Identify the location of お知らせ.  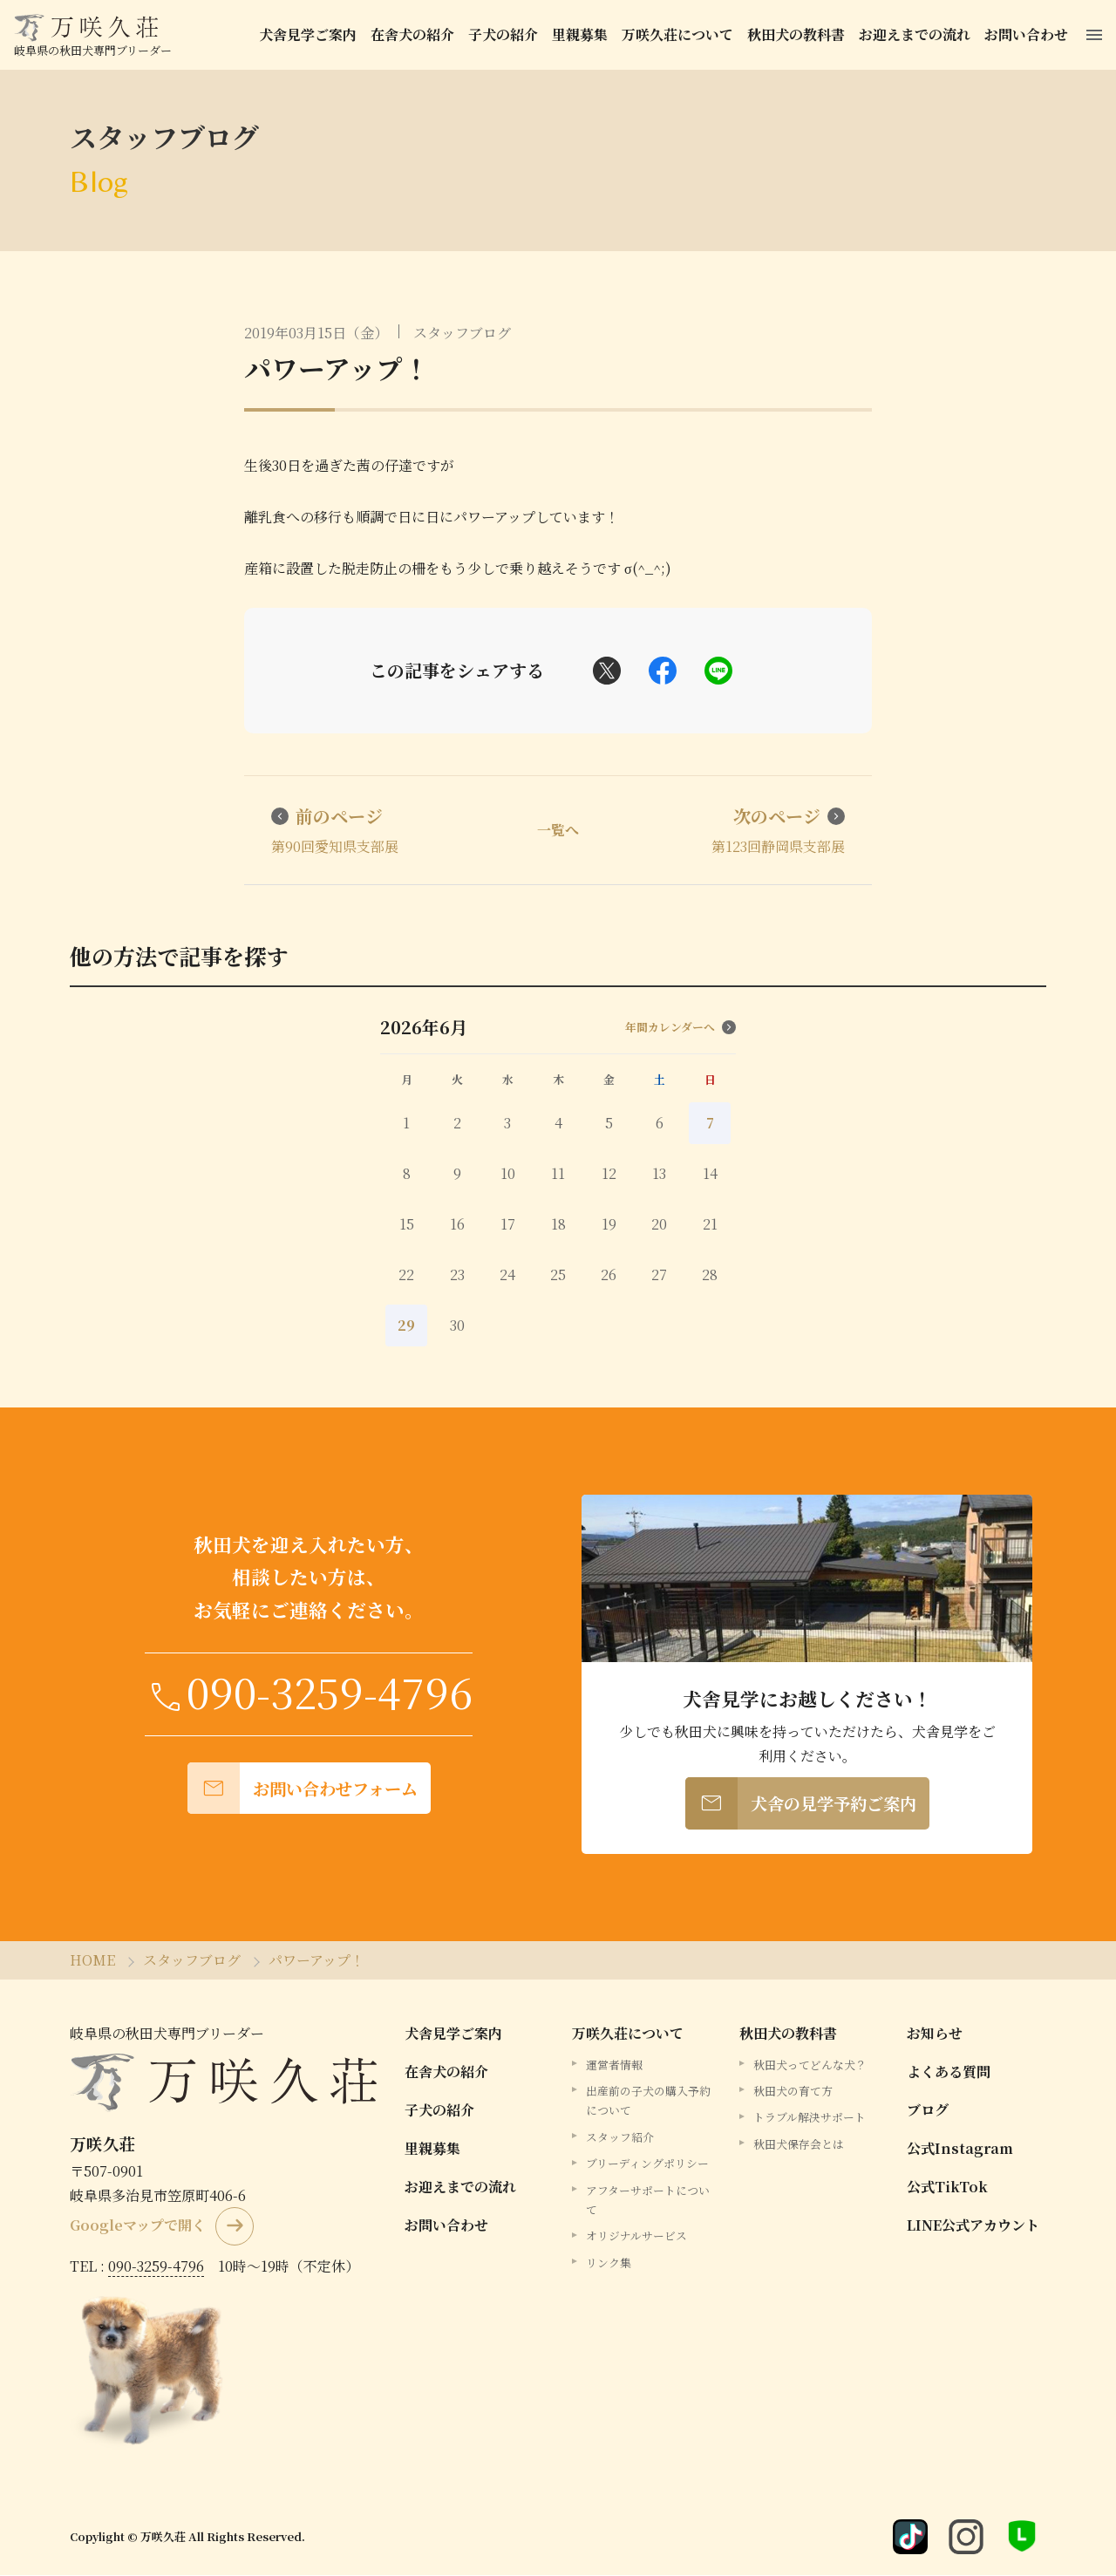
(935, 2034).